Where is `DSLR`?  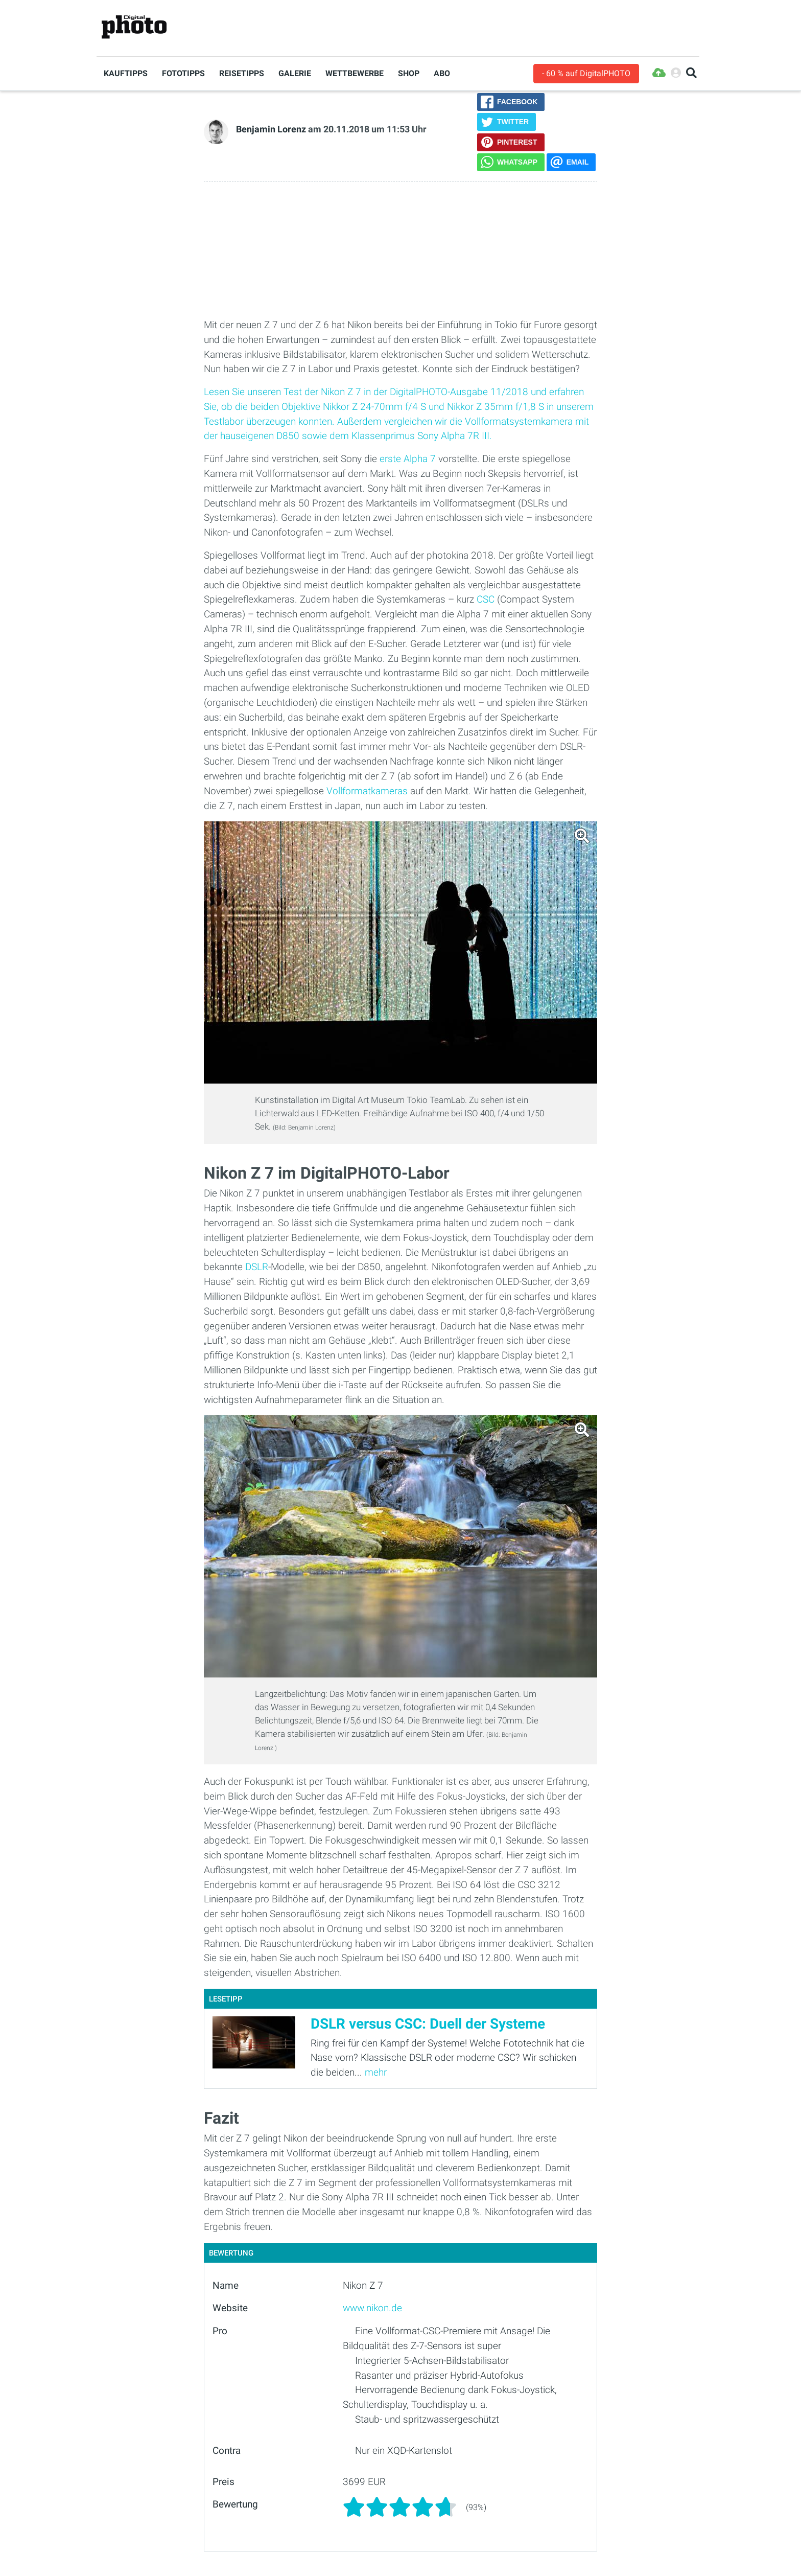
DSLR is located at coordinates (256, 1267).